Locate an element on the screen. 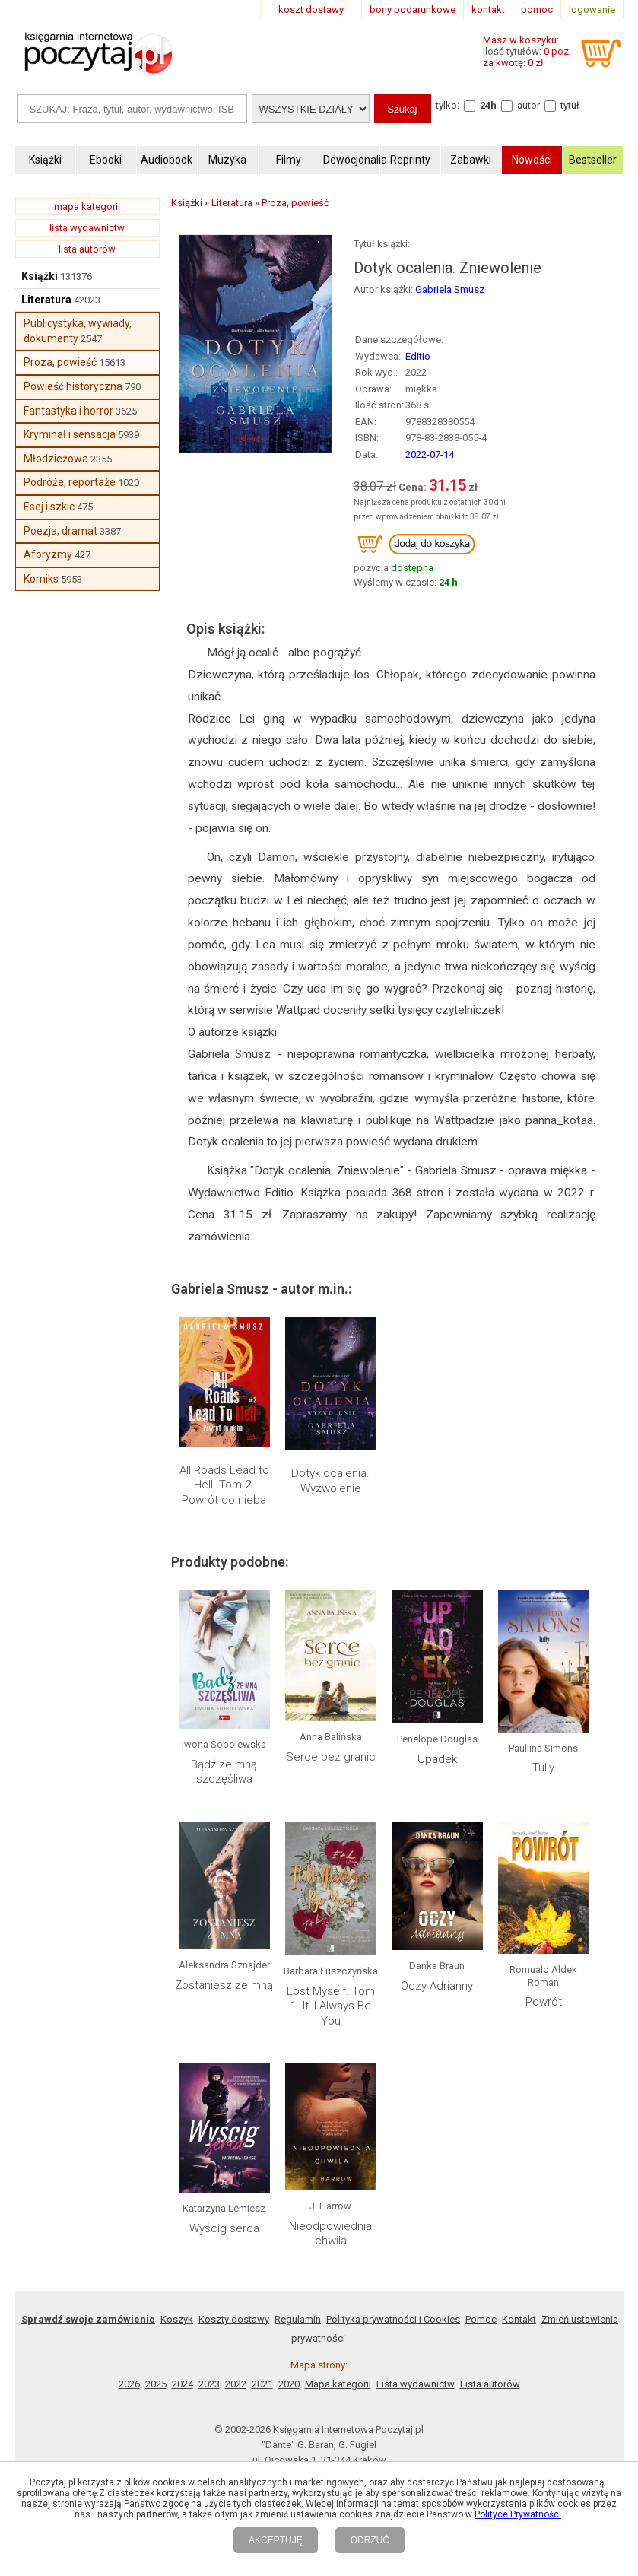 The height and width of the screenshot is (2576, 638). Lista autorów is located at coordinates (490, 2384).